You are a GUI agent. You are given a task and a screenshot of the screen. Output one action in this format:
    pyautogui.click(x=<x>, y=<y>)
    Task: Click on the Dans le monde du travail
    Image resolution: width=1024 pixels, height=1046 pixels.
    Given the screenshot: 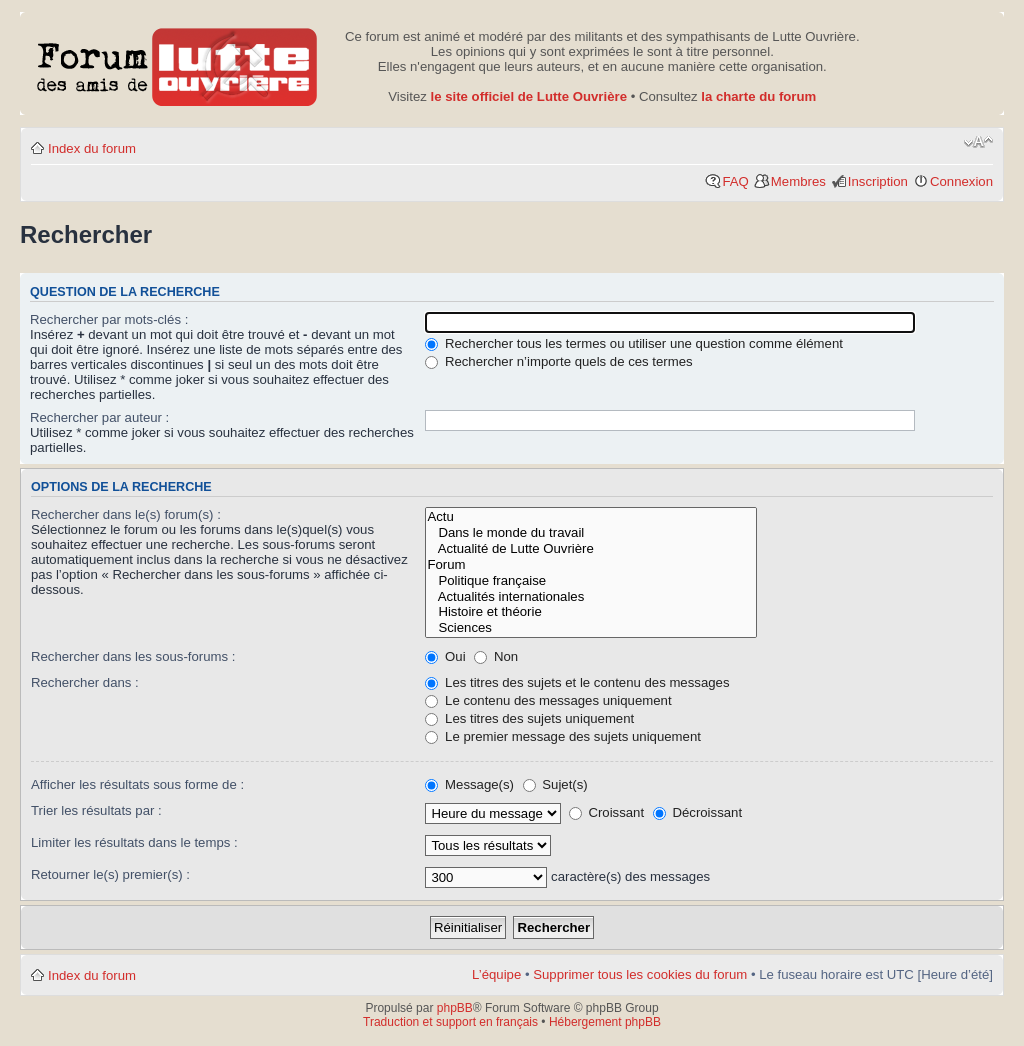 What is the action you would take?
    pyautogui.click(x=591, y=533)
    